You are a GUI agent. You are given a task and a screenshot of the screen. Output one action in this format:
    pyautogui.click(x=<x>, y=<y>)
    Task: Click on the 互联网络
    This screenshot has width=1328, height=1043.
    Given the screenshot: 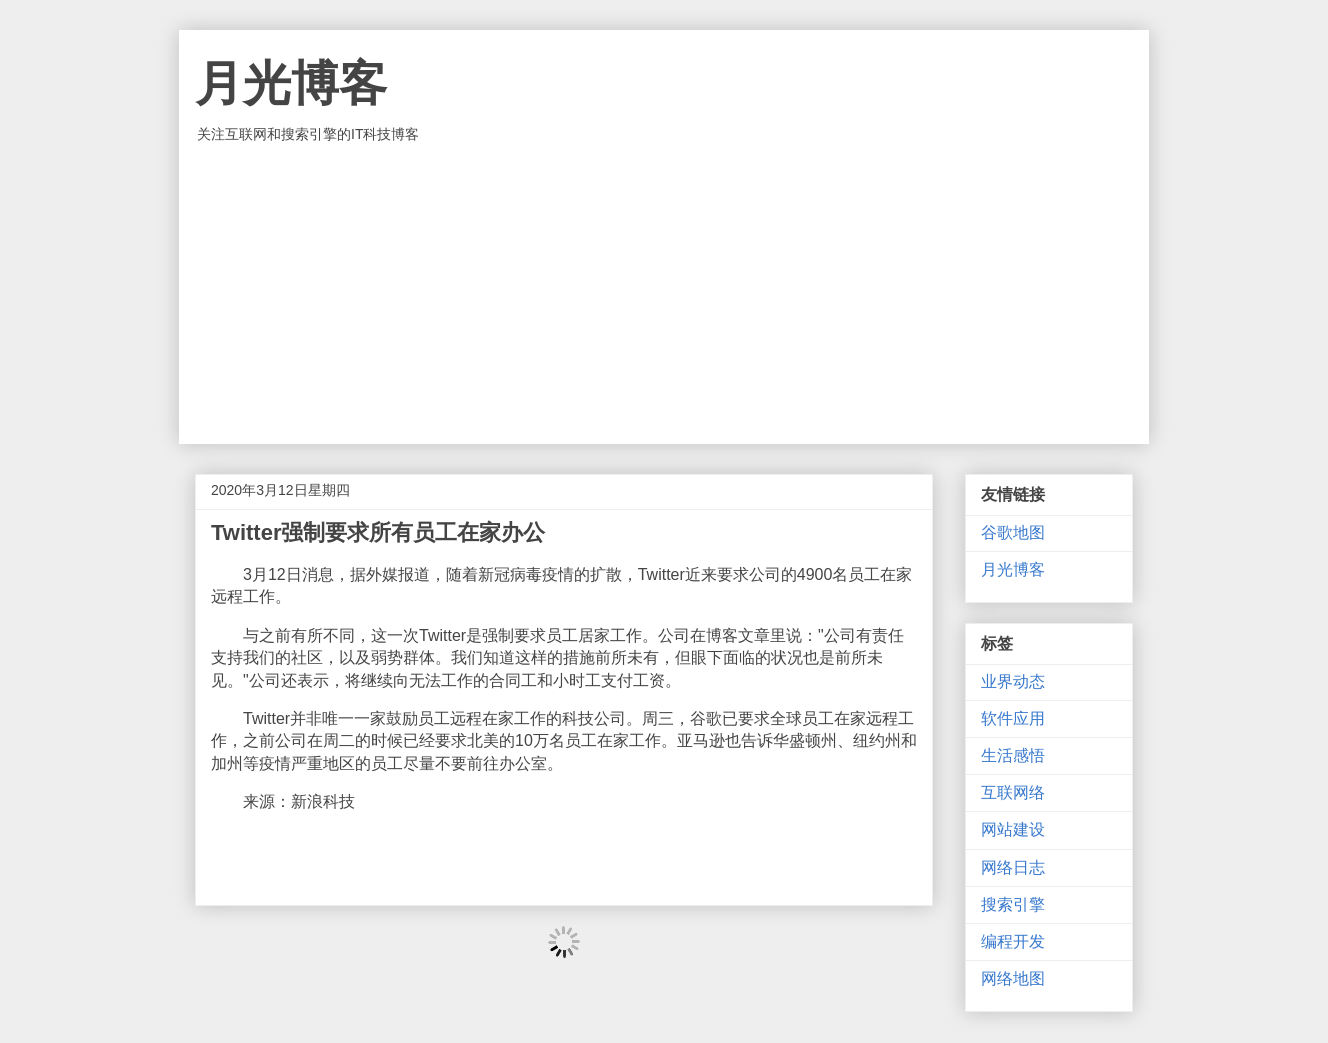 What is the action you would take?
    pyautogui.click(x=1013, y=792)
    